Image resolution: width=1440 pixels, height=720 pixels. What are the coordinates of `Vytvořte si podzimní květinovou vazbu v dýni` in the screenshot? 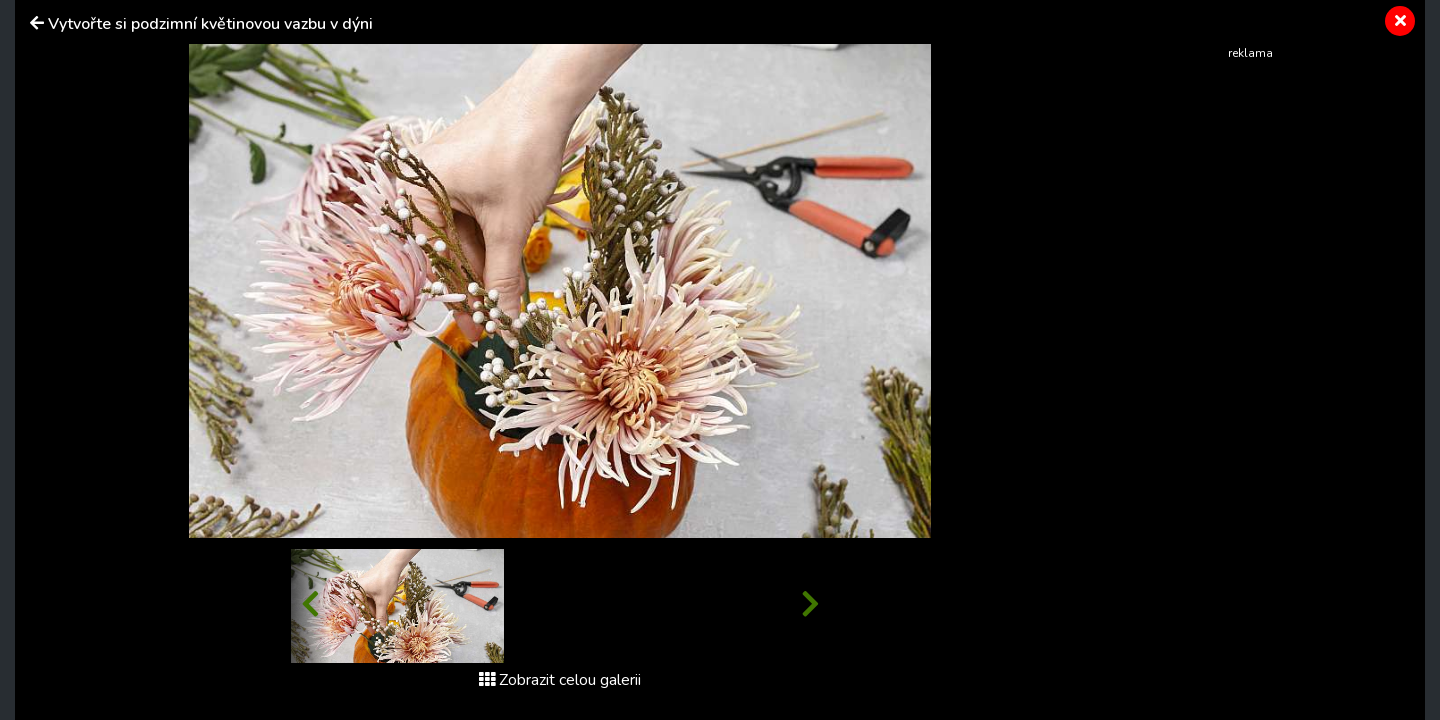 It's located at (210, 24).